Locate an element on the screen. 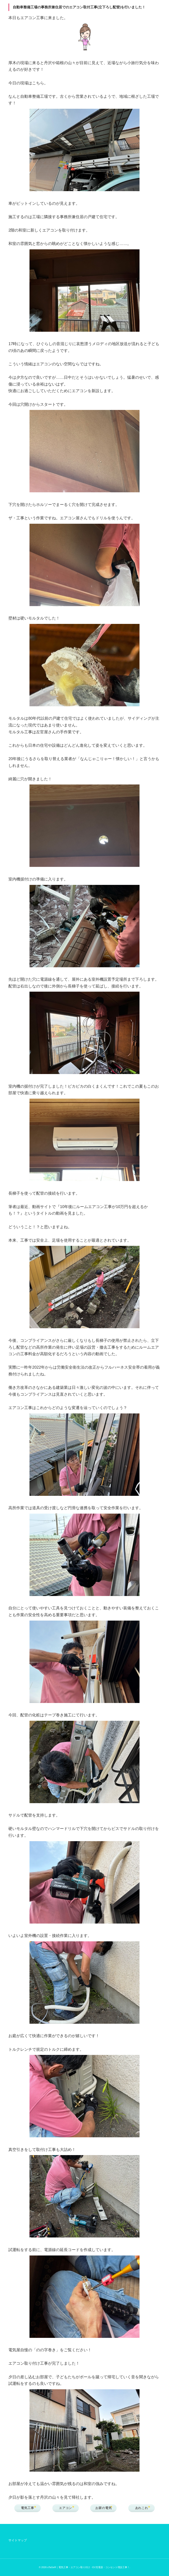  サイトマップ is located at coordinates (17, 2540).